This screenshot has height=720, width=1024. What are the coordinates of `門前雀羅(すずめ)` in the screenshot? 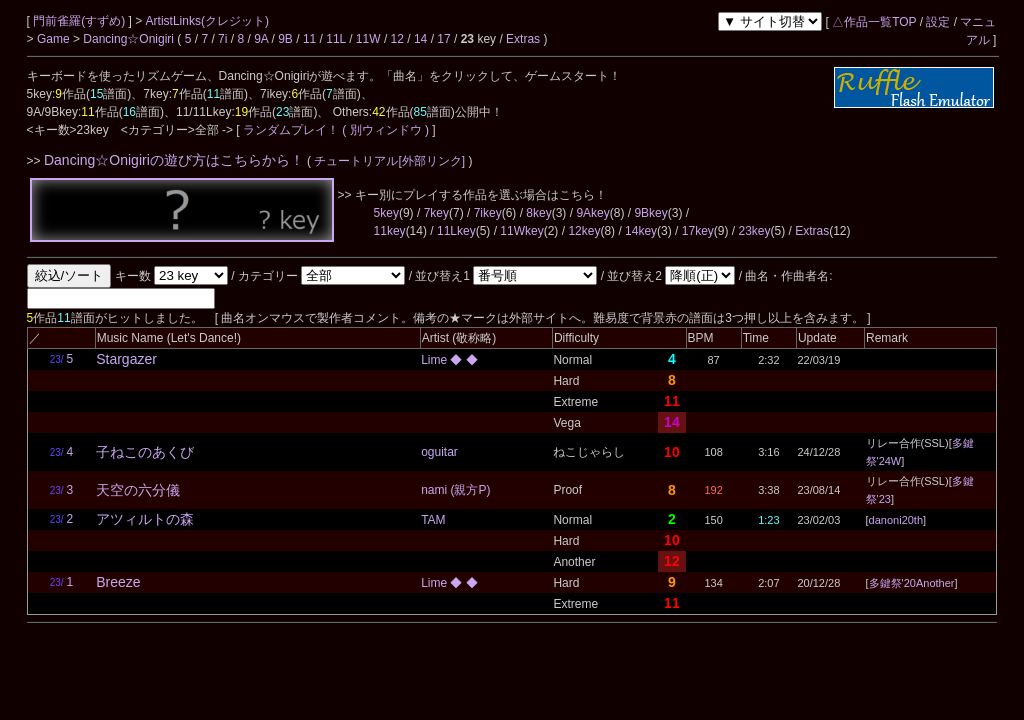 It's located at (80, 21).